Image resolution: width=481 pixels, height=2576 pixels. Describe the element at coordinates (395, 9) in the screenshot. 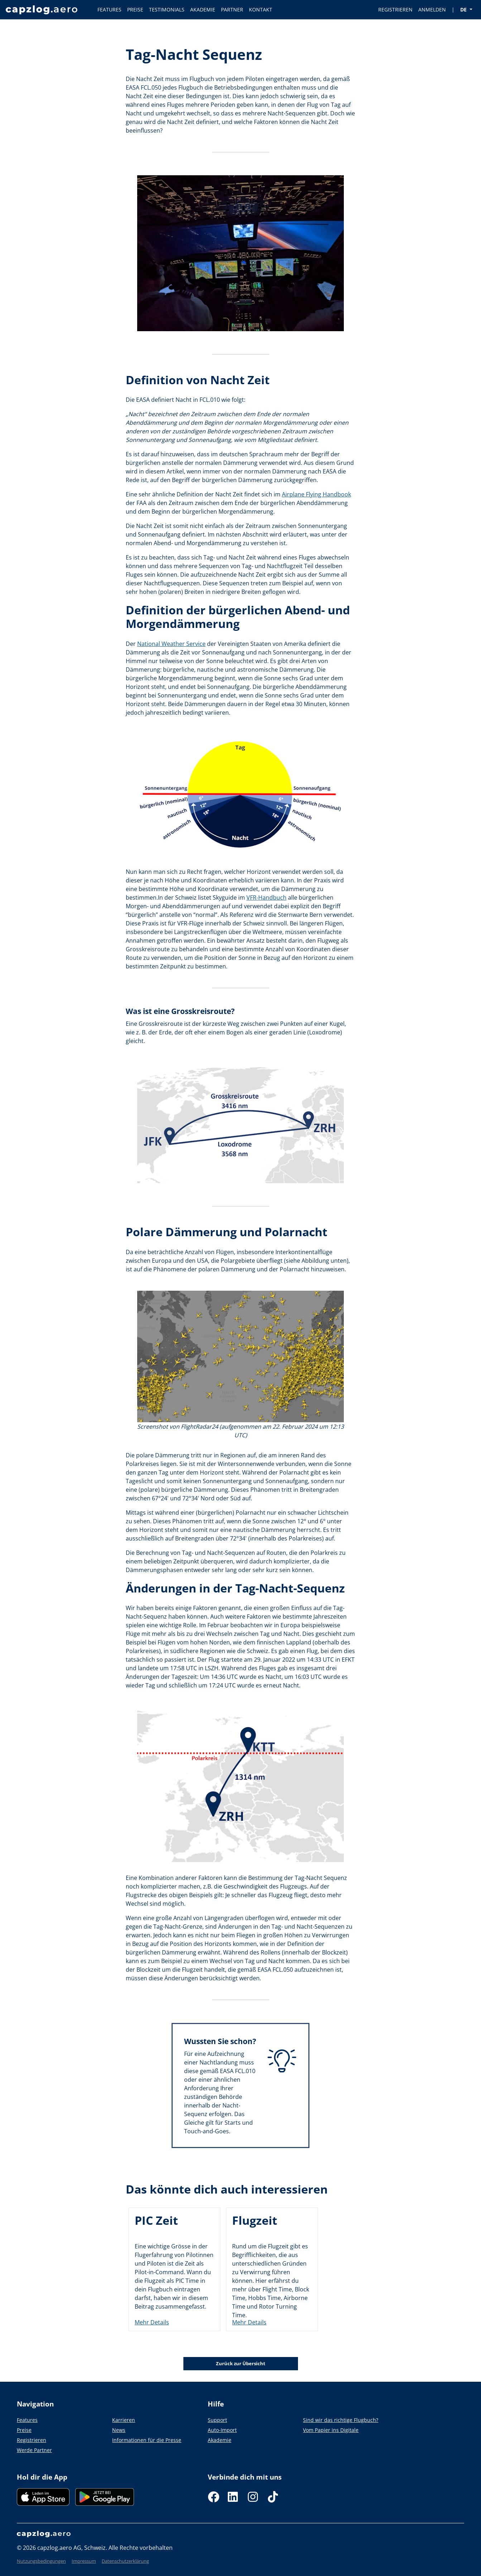

I see `REGISTRIEREN` at that location.